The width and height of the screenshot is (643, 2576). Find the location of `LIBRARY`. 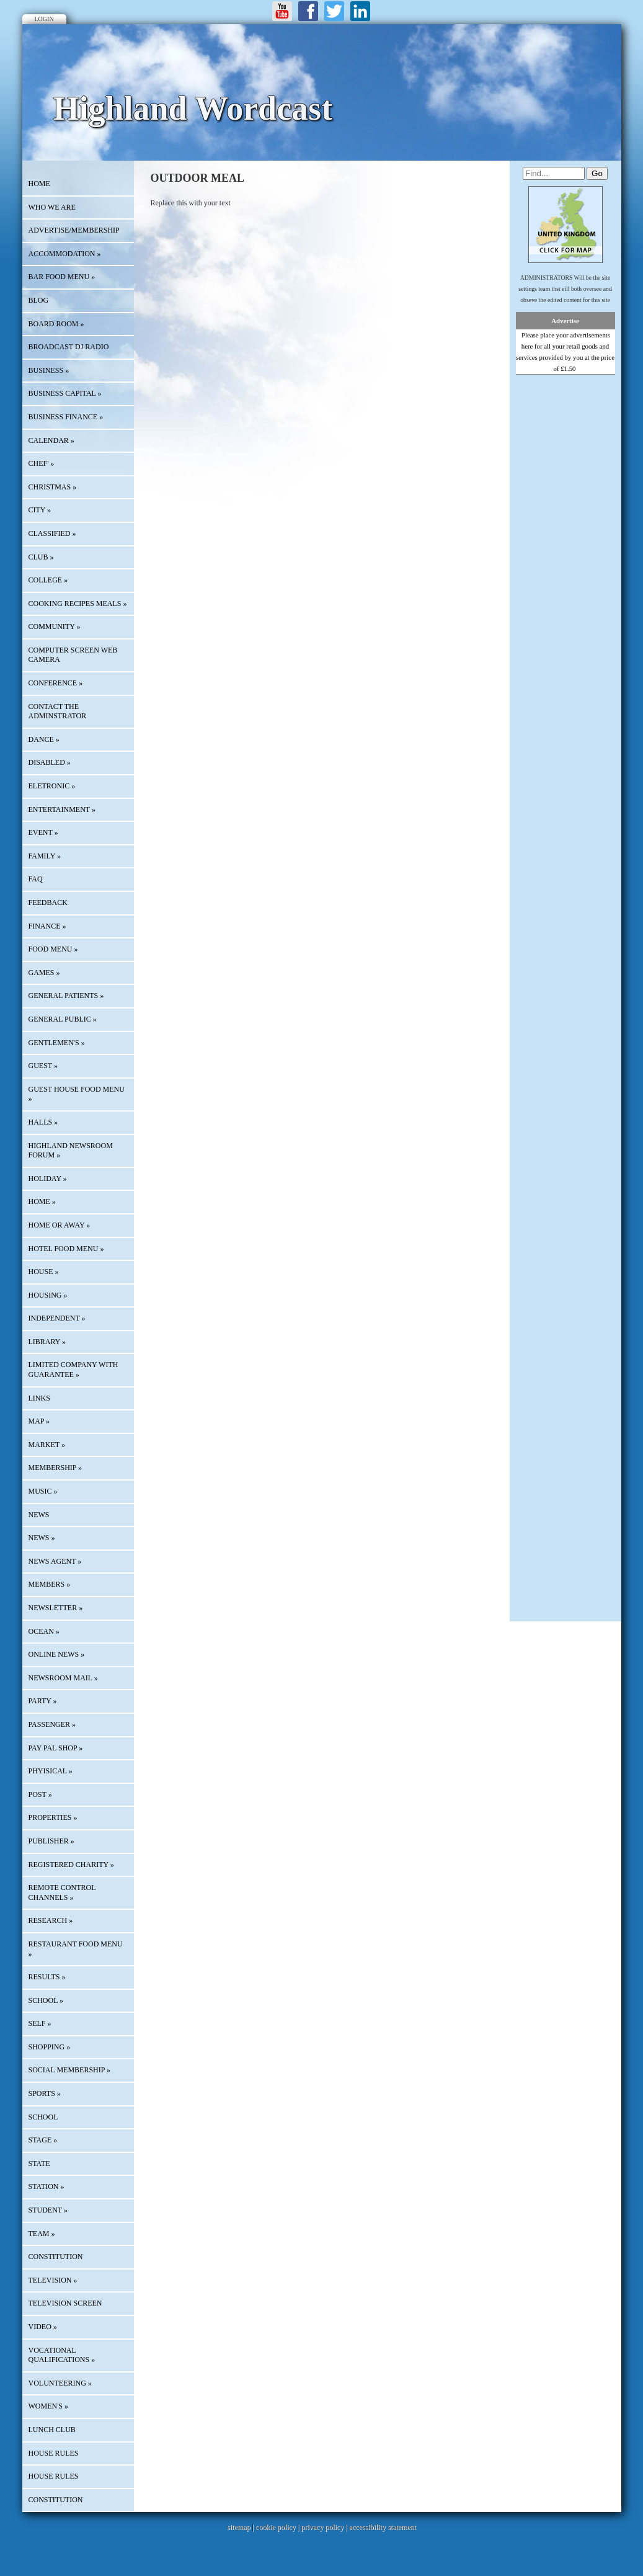

LIBRARY is located at coordinates (47, 1341).